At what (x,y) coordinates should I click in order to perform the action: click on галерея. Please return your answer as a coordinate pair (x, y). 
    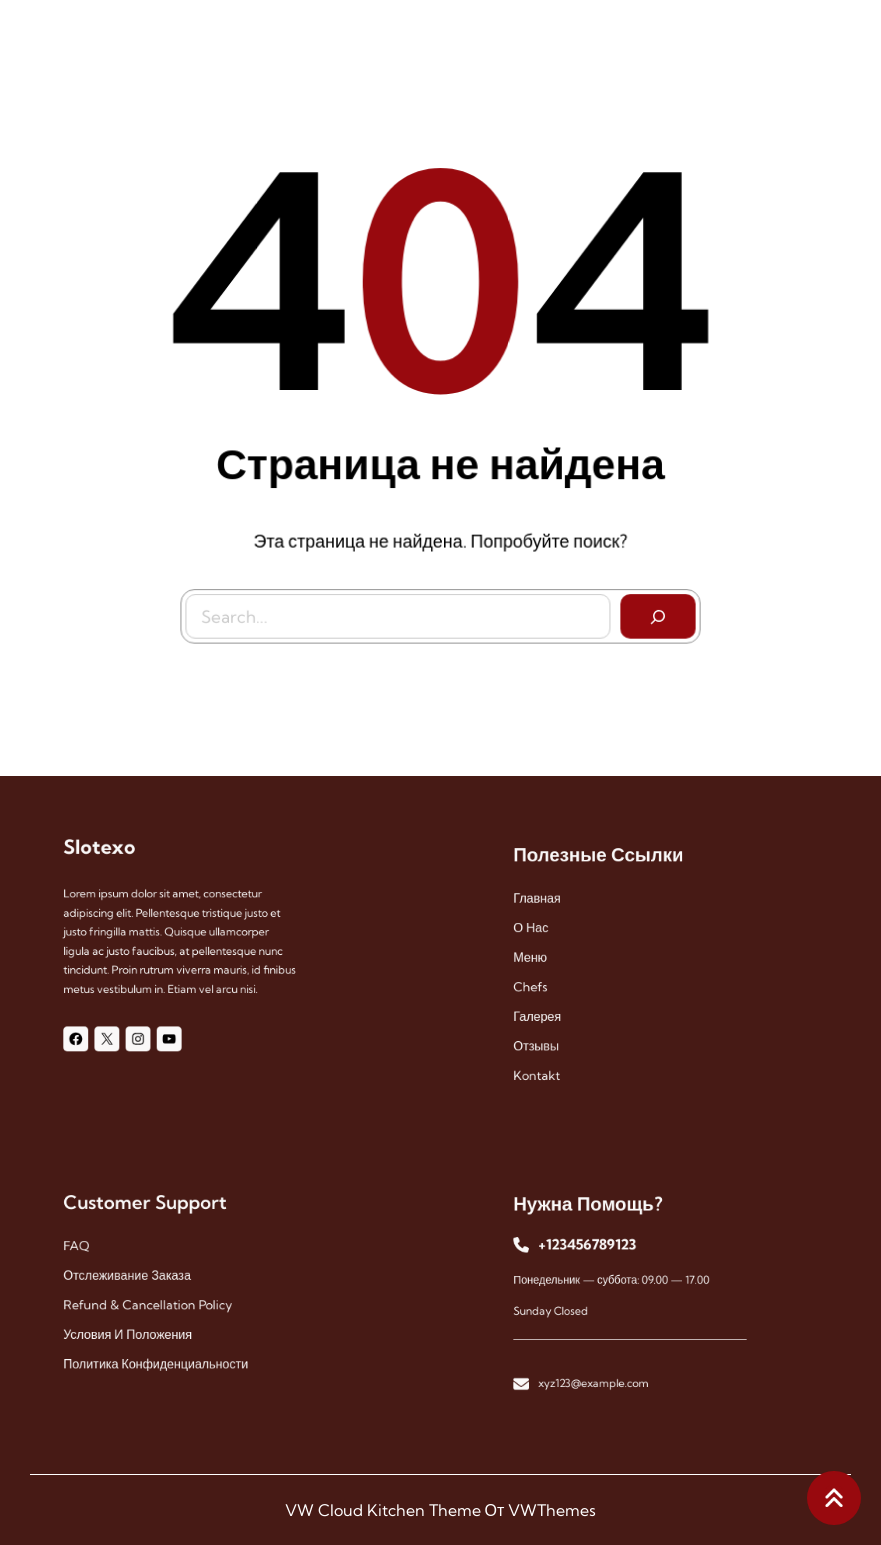
    Looking at the image, I should click on (551, 1008).